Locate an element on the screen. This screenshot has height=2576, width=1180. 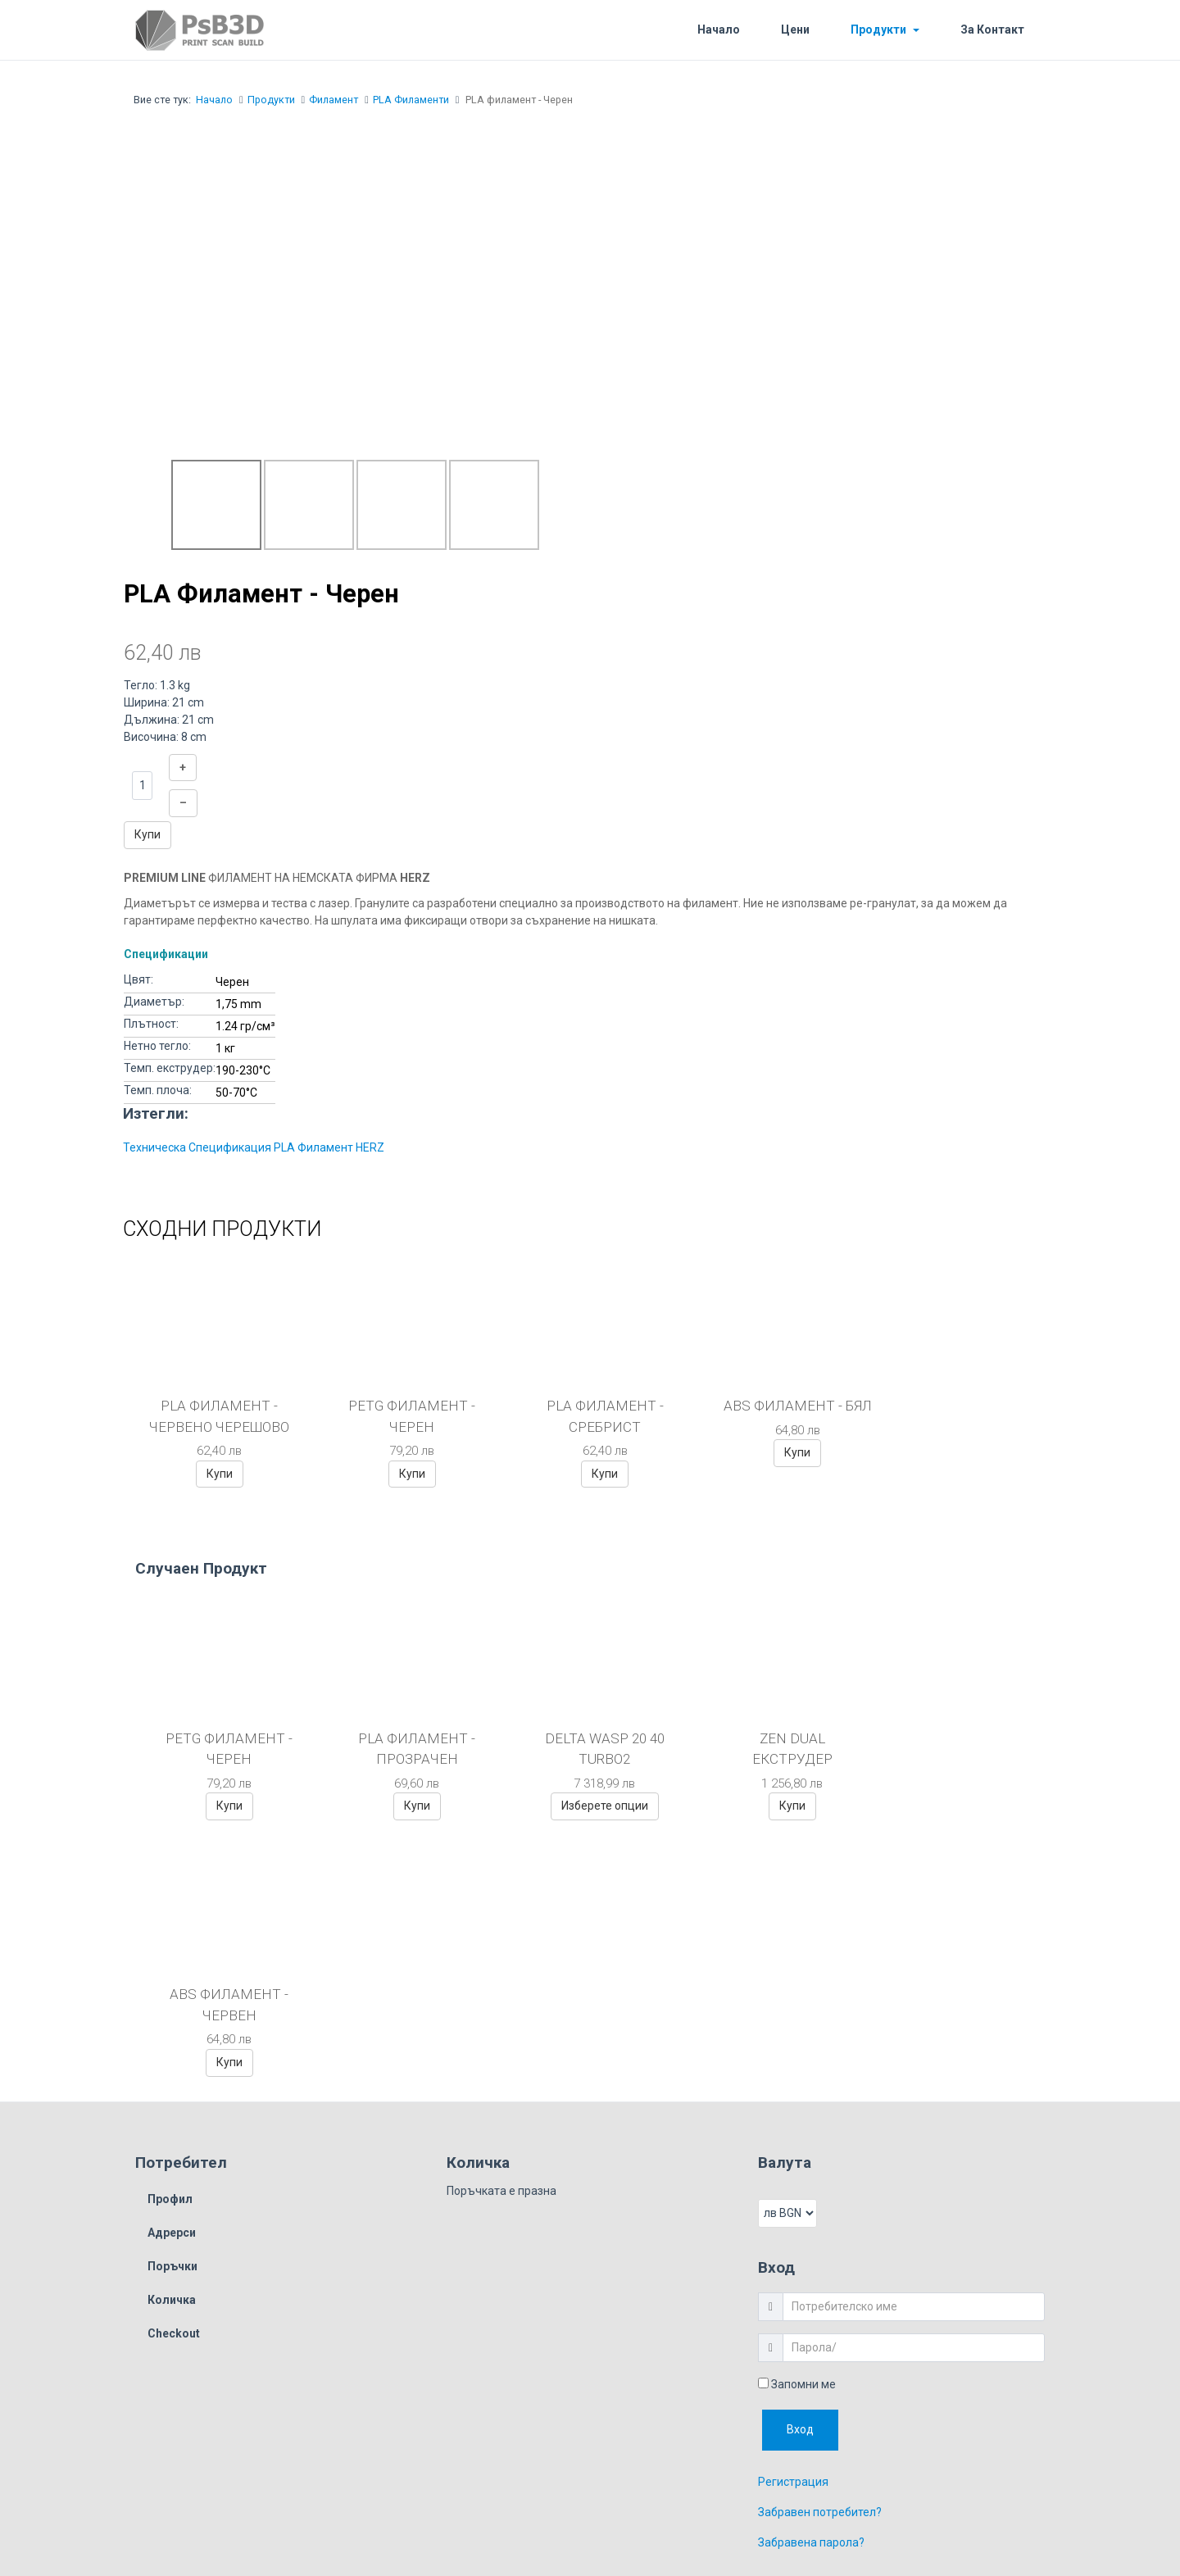
Темп. екструдер: is located at coordinates (170, 1067).